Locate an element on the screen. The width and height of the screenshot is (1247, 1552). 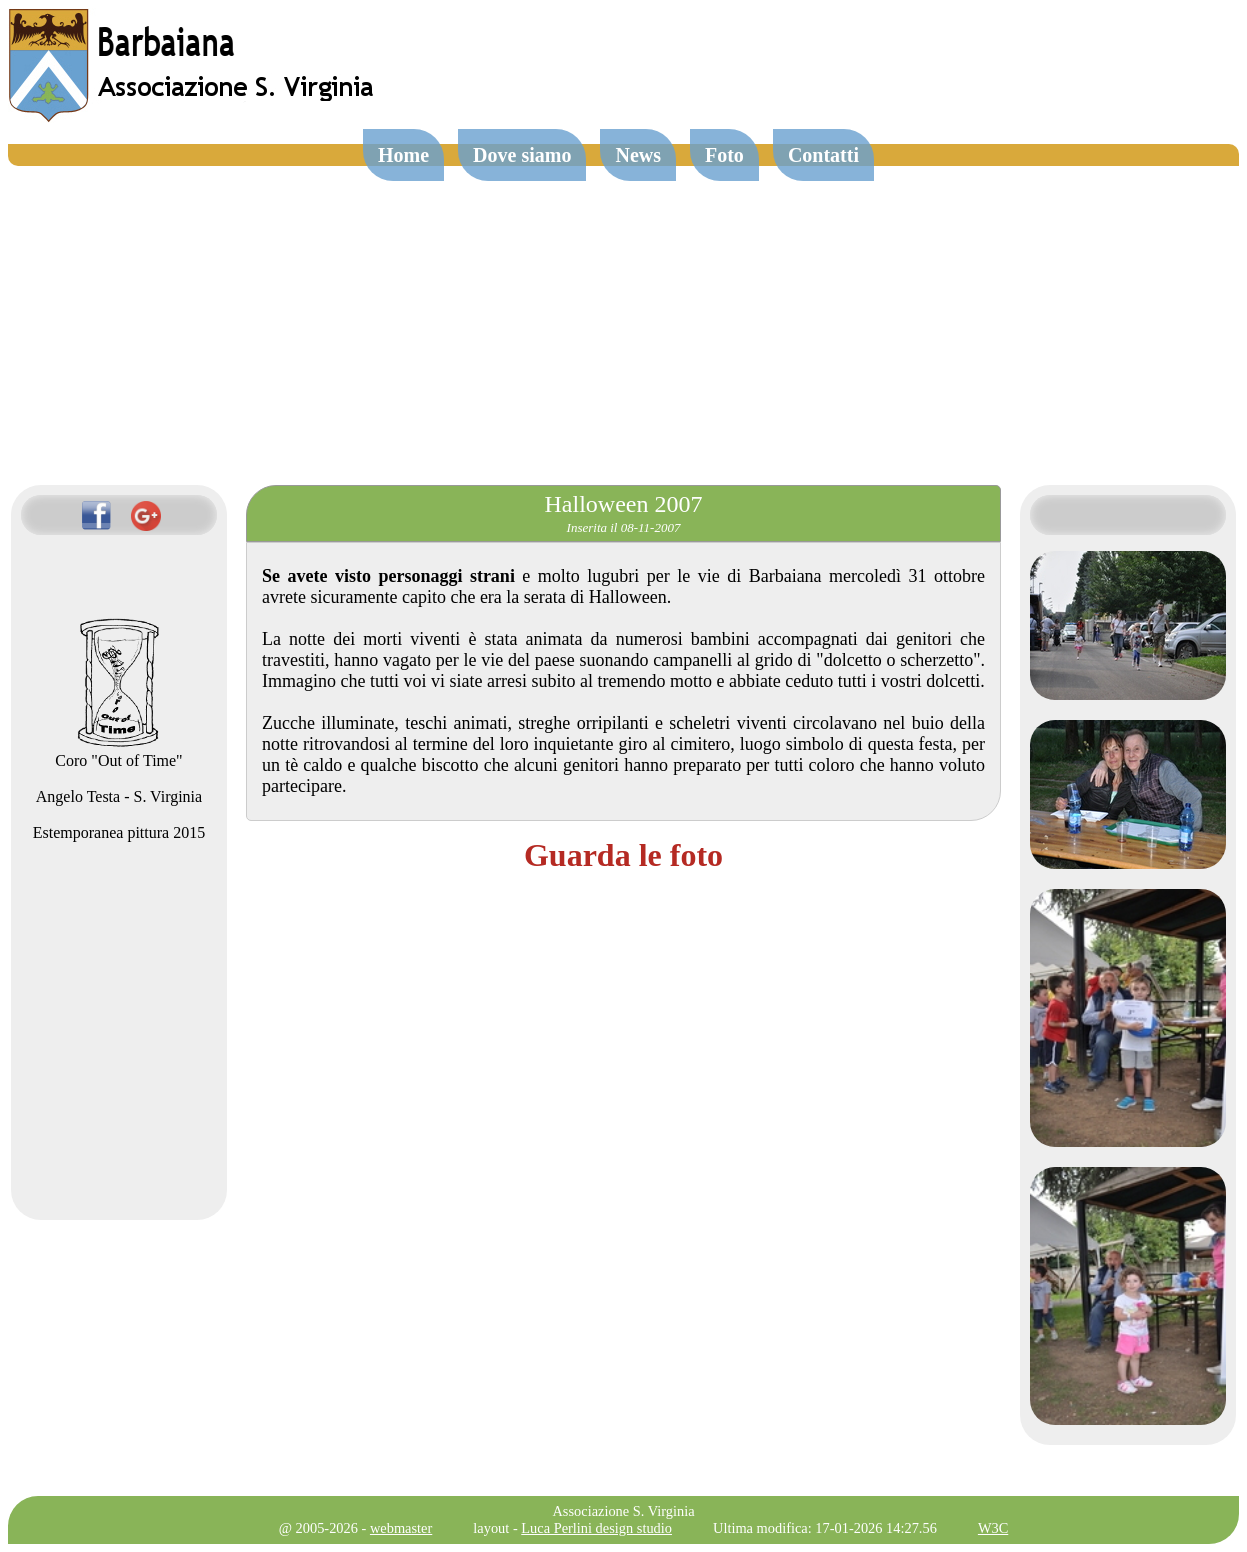
W3C is located at coordinates (993, 1528).